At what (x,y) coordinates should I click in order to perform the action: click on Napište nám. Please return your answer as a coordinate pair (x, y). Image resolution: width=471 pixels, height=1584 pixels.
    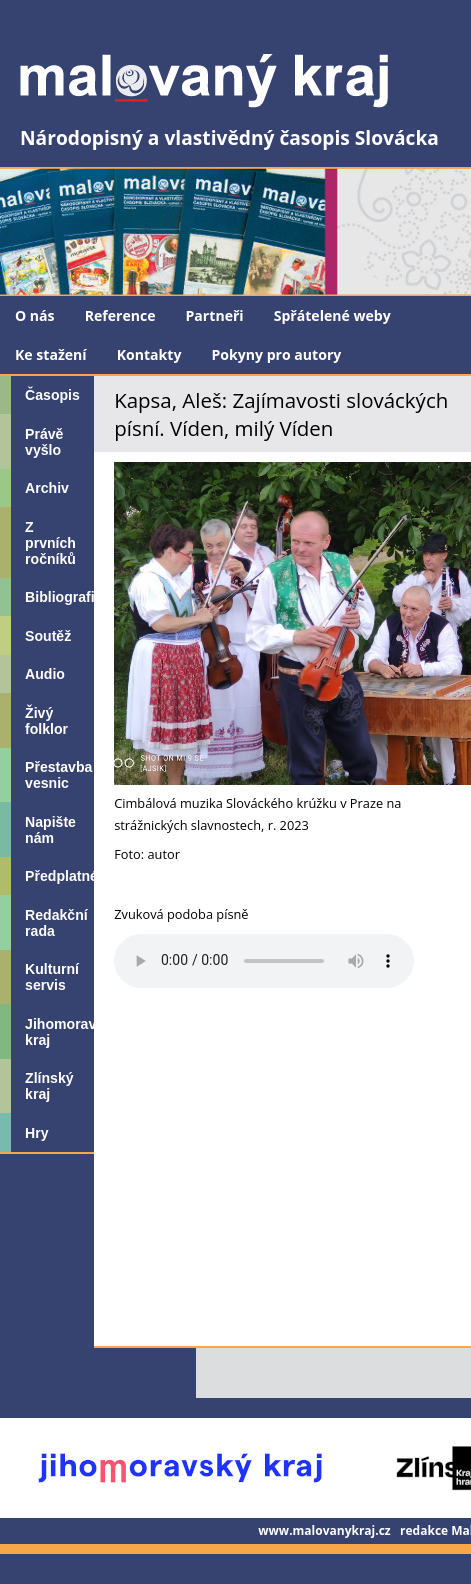
    Looking at the image, I should click on (50, 830).